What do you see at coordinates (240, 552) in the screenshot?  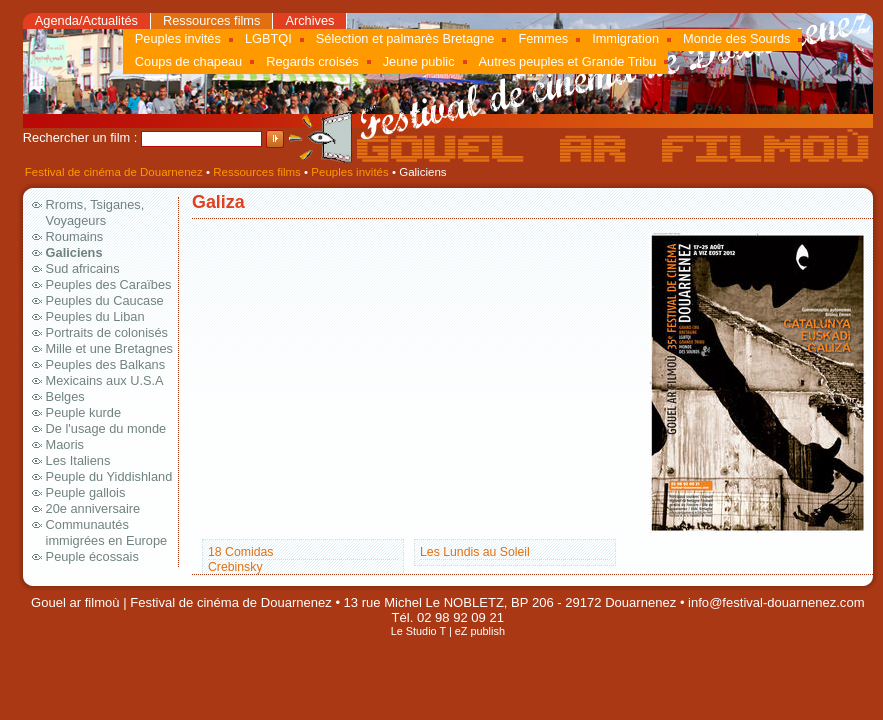 I see `18 Comidas` at bounding box center [240, 552].